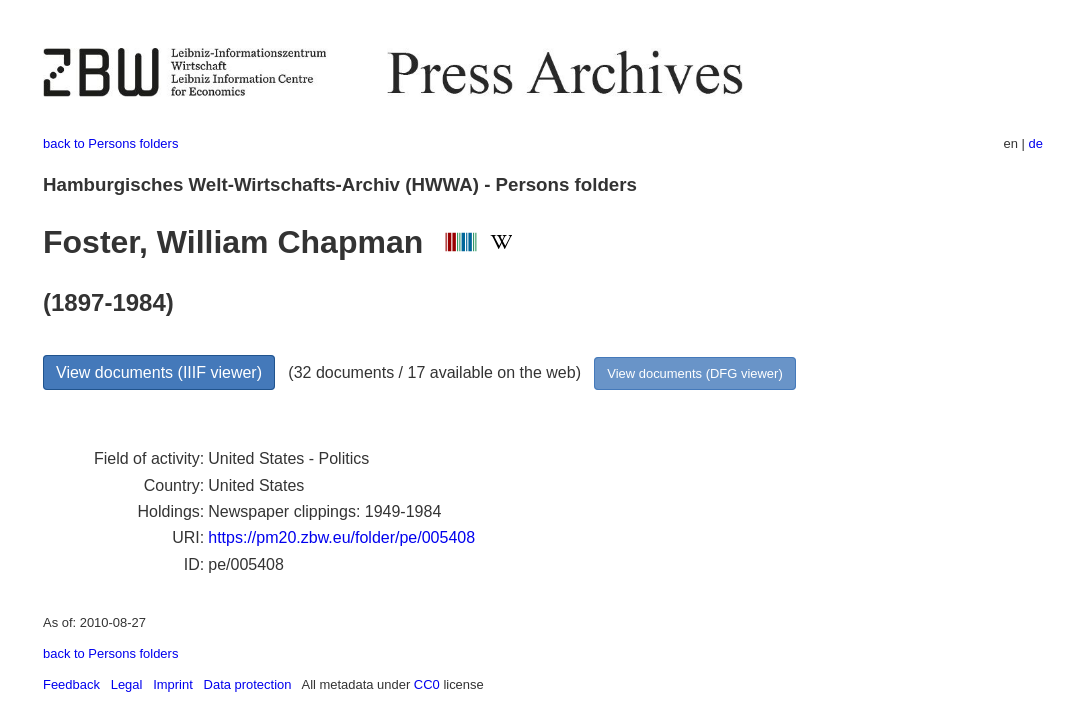 The height and width of the screenshot is (720, 1086). I want to click on back to Persons folders, so click(110, 143).